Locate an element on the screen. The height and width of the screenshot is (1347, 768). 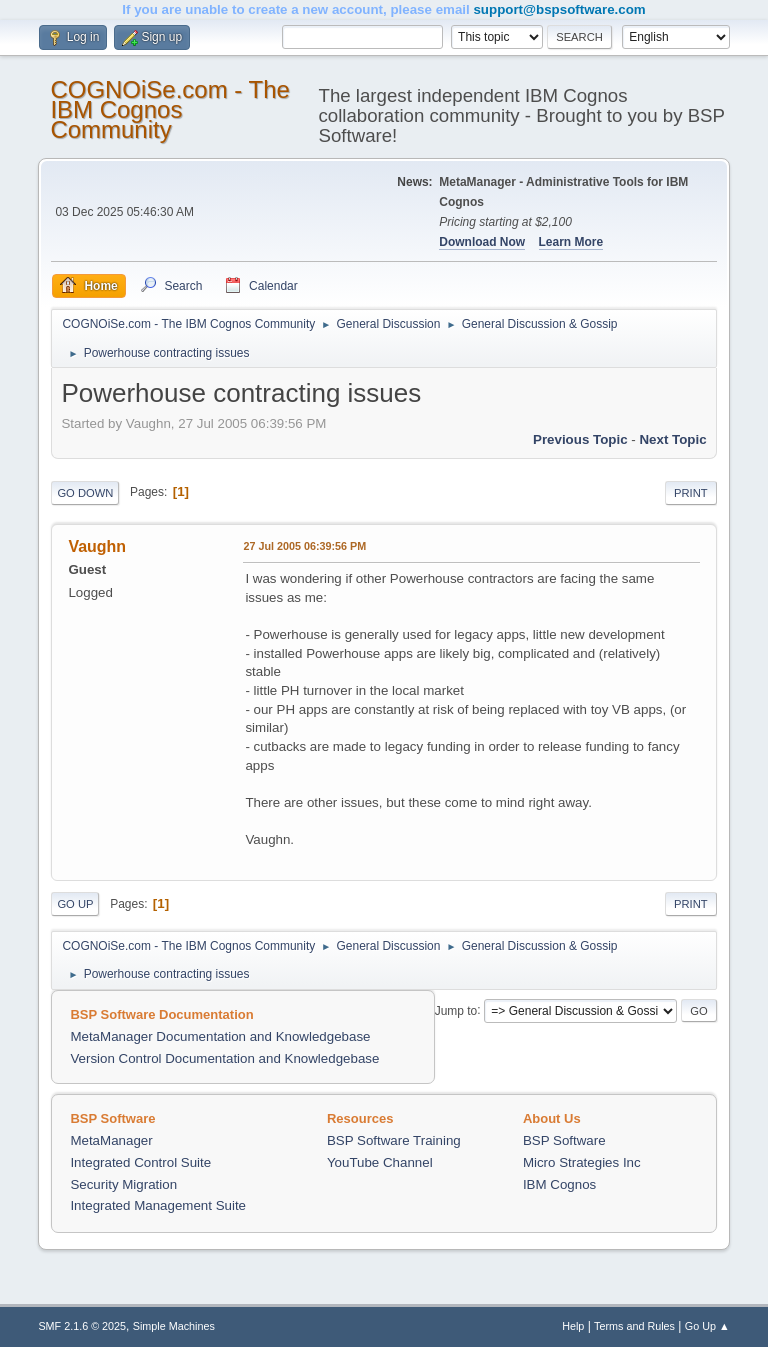
27 Jul 2005 06:39:56 PM is located at coordinates (304, 546).